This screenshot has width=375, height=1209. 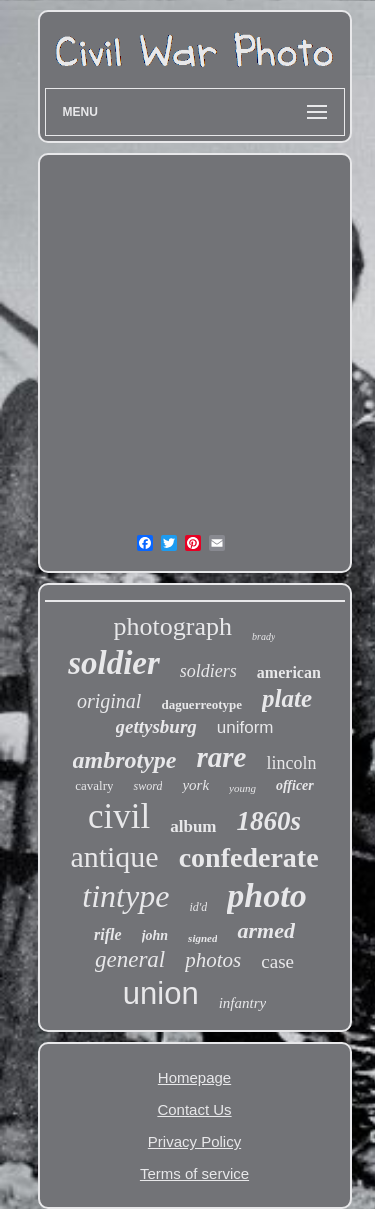 I want to click on rifle, so click(x=108, y=934).